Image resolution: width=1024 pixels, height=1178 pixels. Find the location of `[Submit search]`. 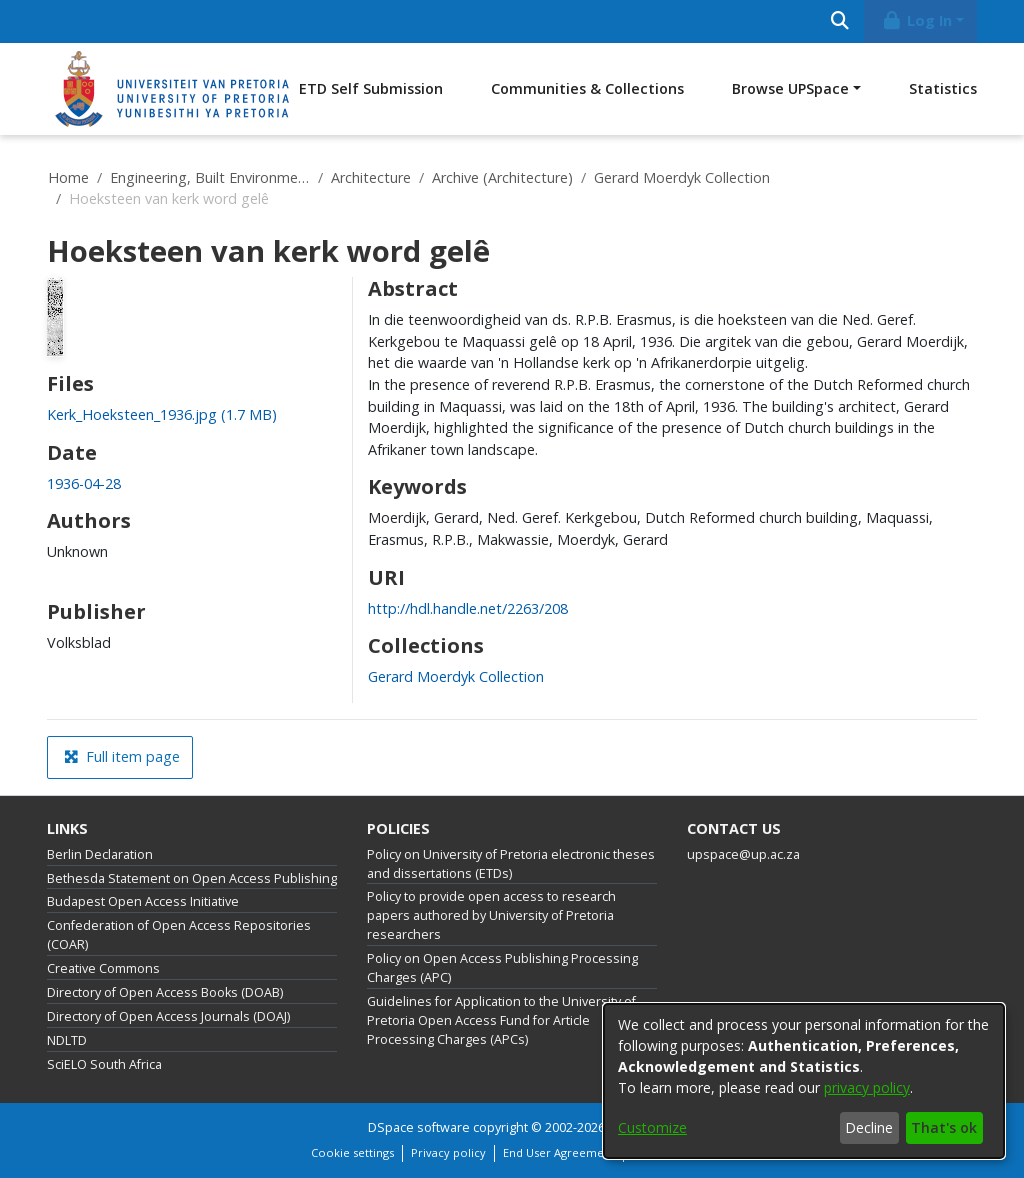

[Submit search] is located at coordinates (839, 21).